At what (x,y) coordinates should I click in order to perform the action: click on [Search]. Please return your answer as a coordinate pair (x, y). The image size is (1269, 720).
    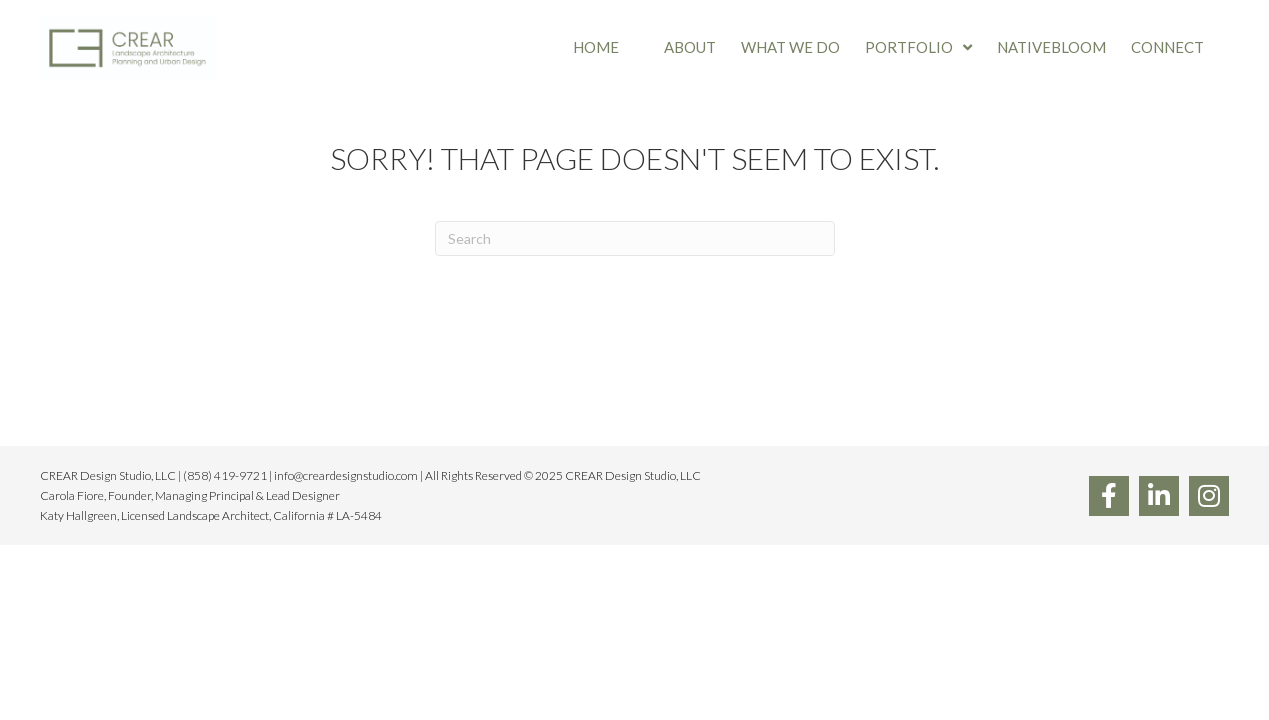
    Looking at the image, I should click on (635, 238).